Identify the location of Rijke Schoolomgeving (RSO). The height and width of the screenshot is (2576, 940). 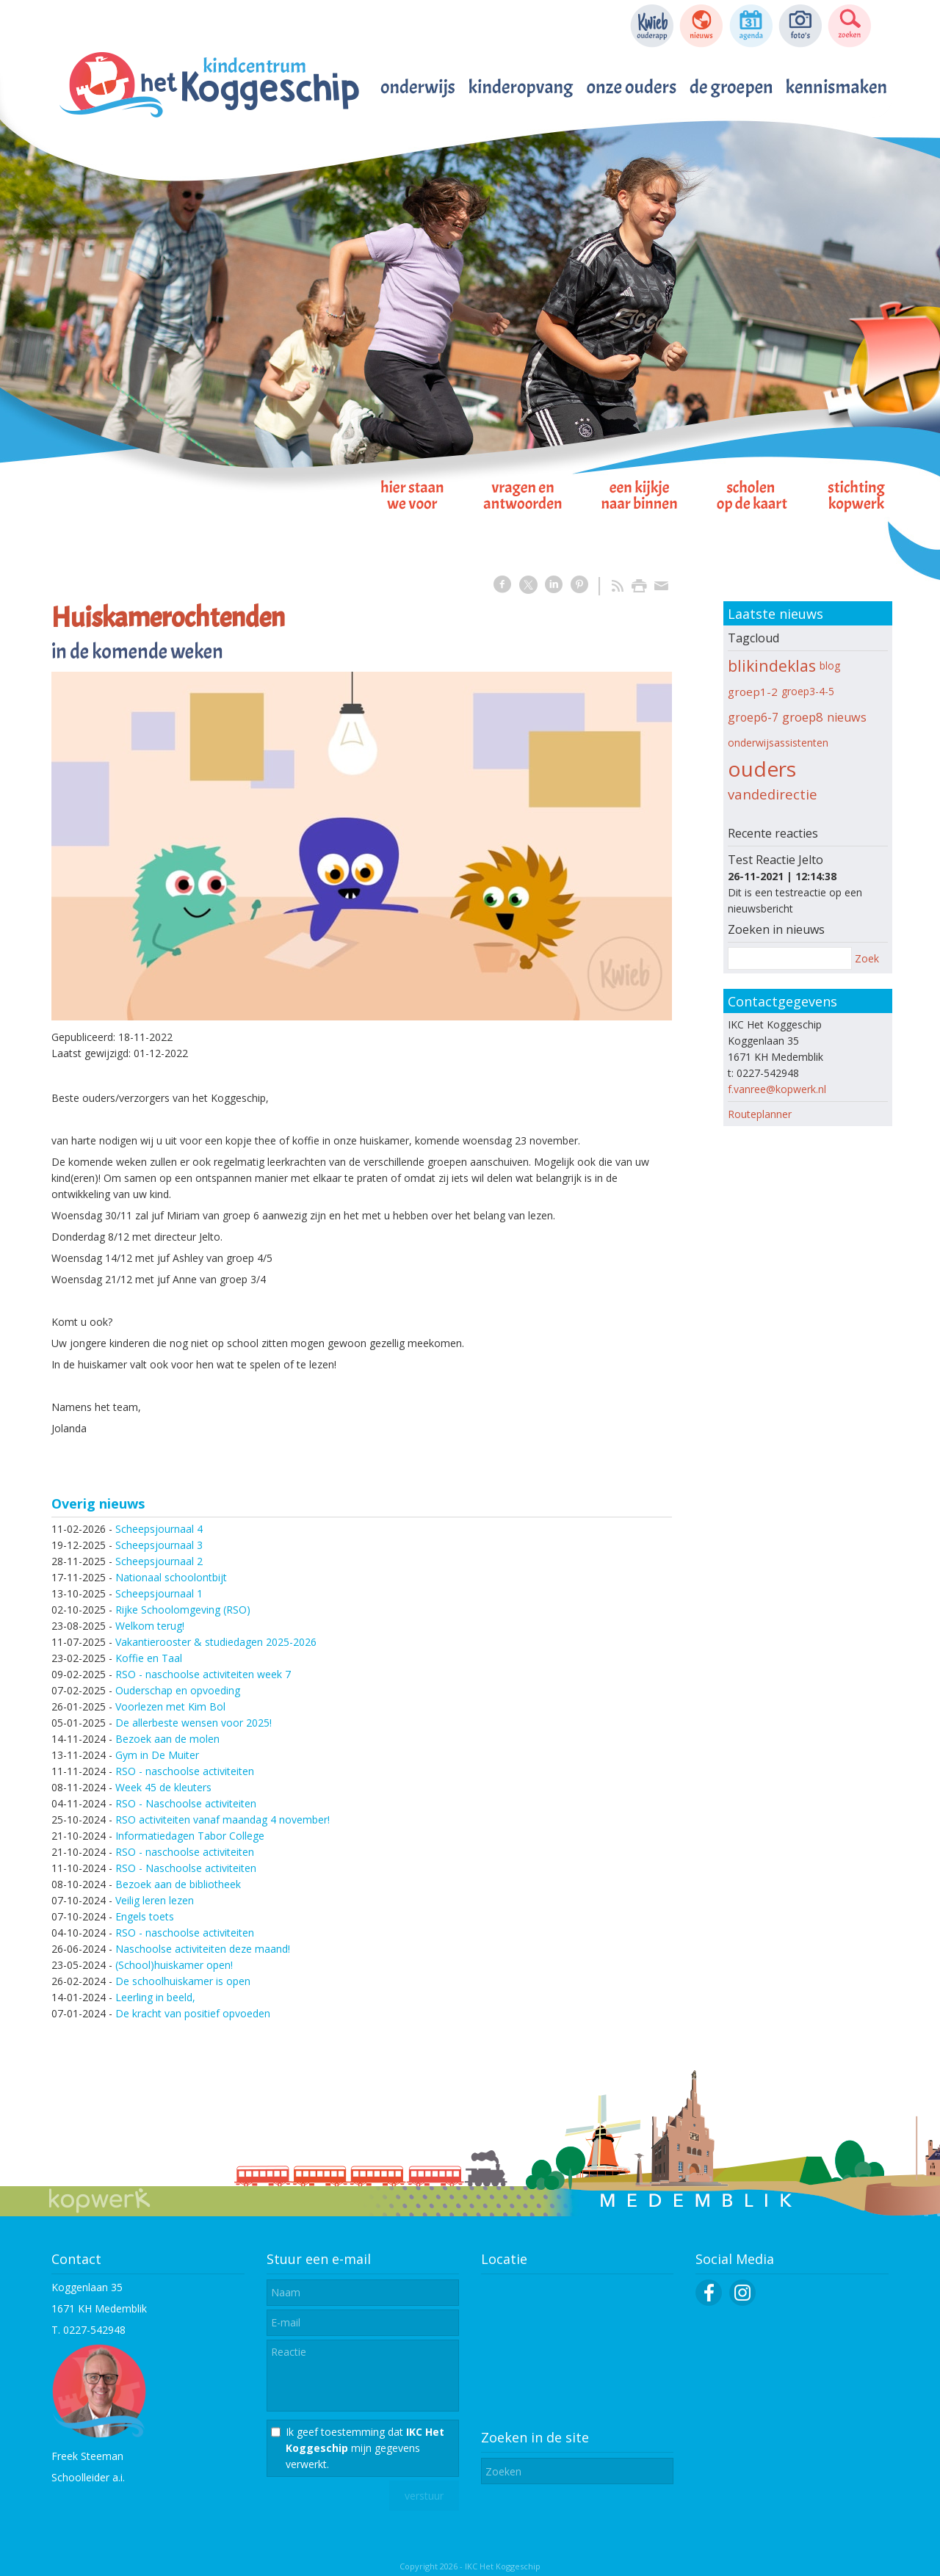
(182, 1610).